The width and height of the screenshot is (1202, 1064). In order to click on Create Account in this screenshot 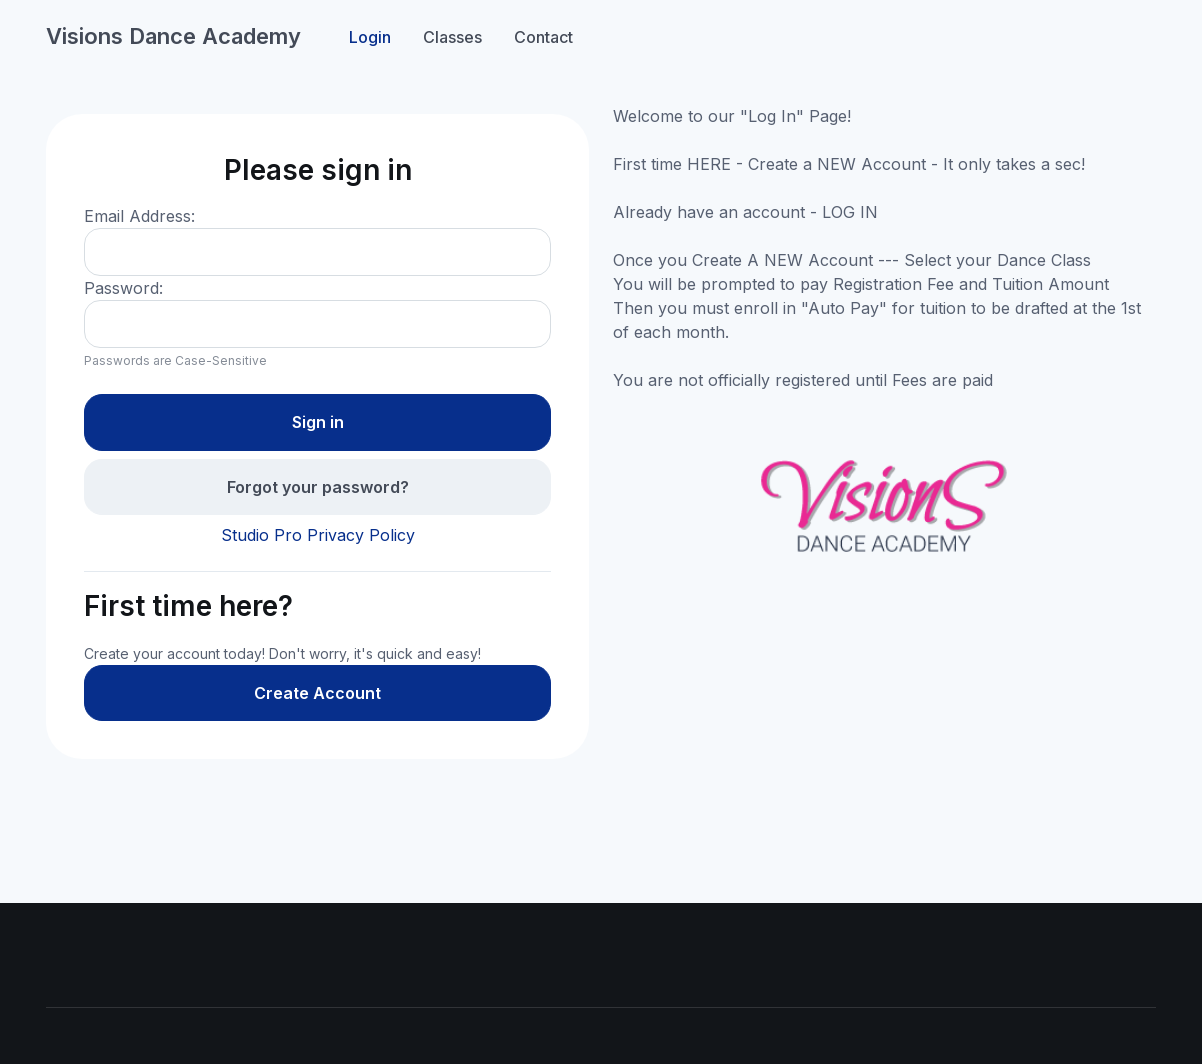, I will do `click(317, 693)`.